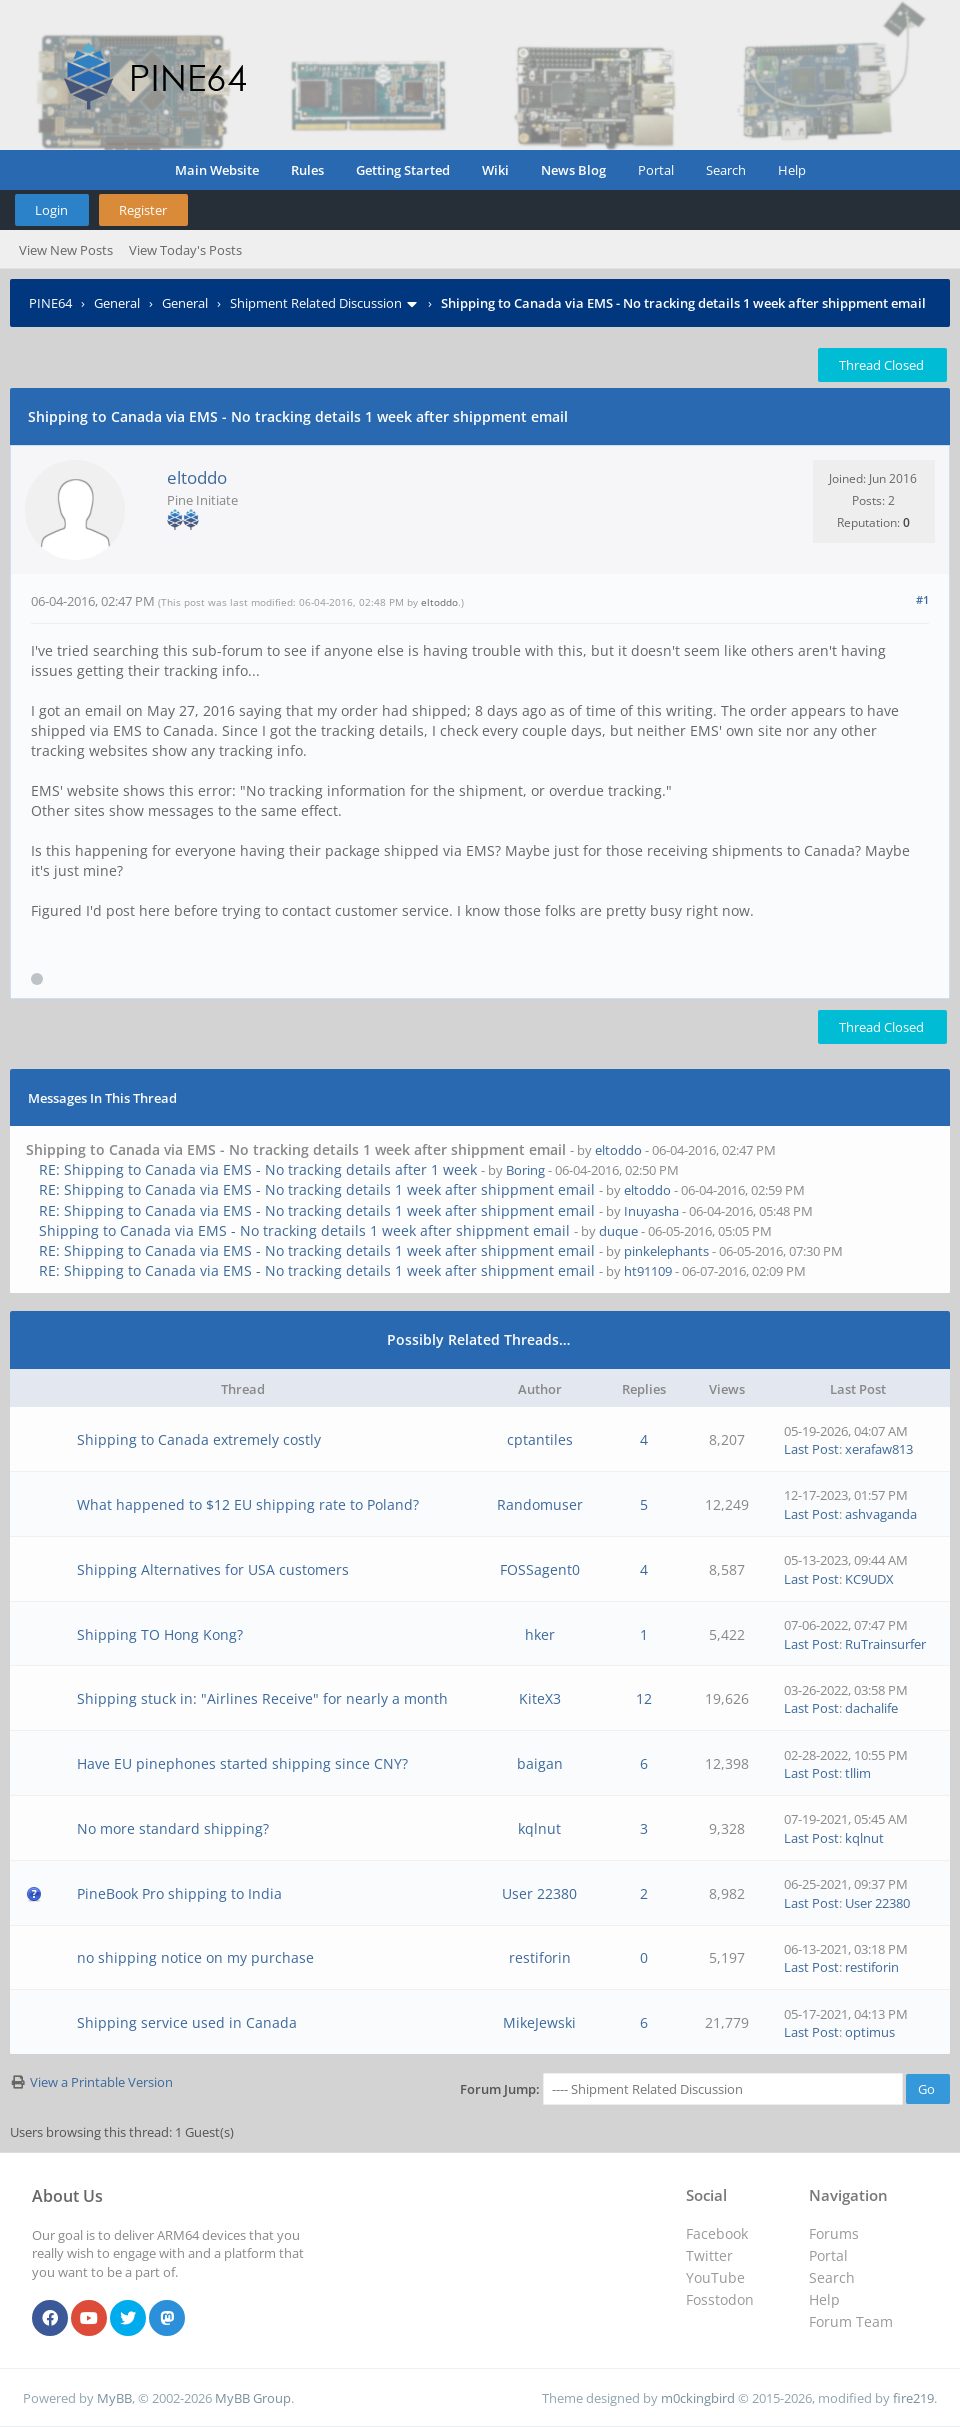 The width and height of the screenshot is (960, 2427). Describe the element at coordinates (870, 2032) in the screenshot. I see `optimus` at that location.